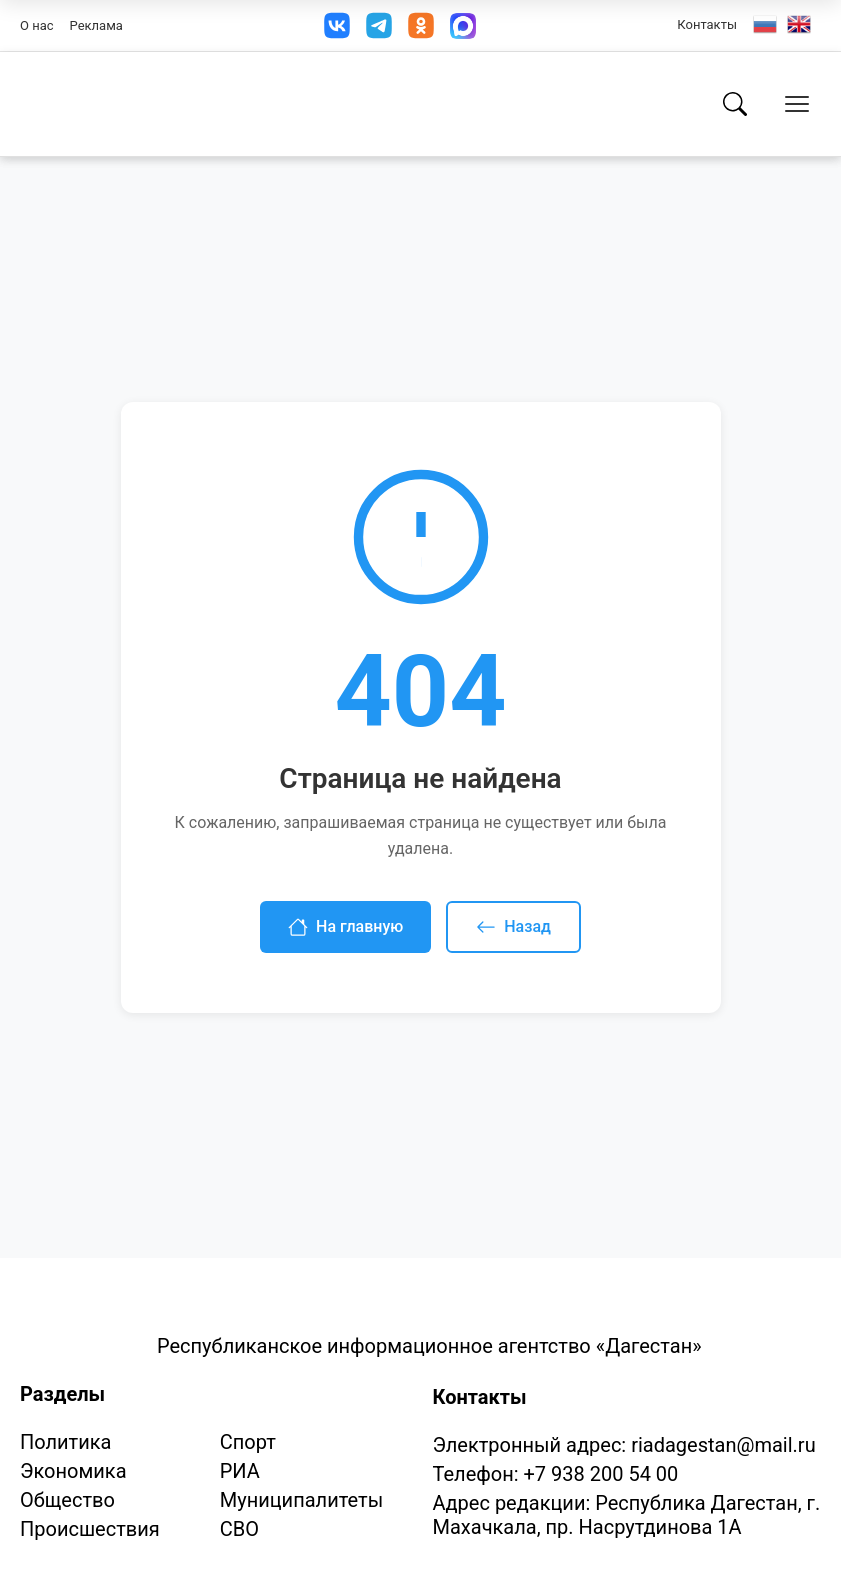  Describe the element at coordinates (37, 25) in the screenshot. I see `О нас` at that location.